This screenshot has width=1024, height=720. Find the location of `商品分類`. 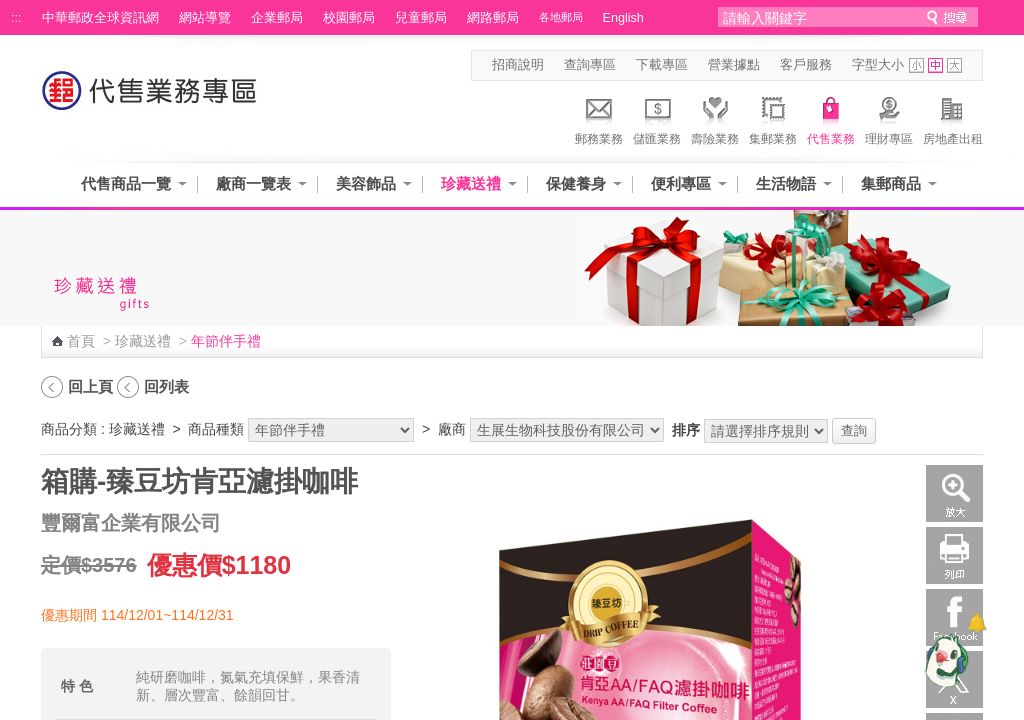

商品分類 is located at coordinates (69, 429).